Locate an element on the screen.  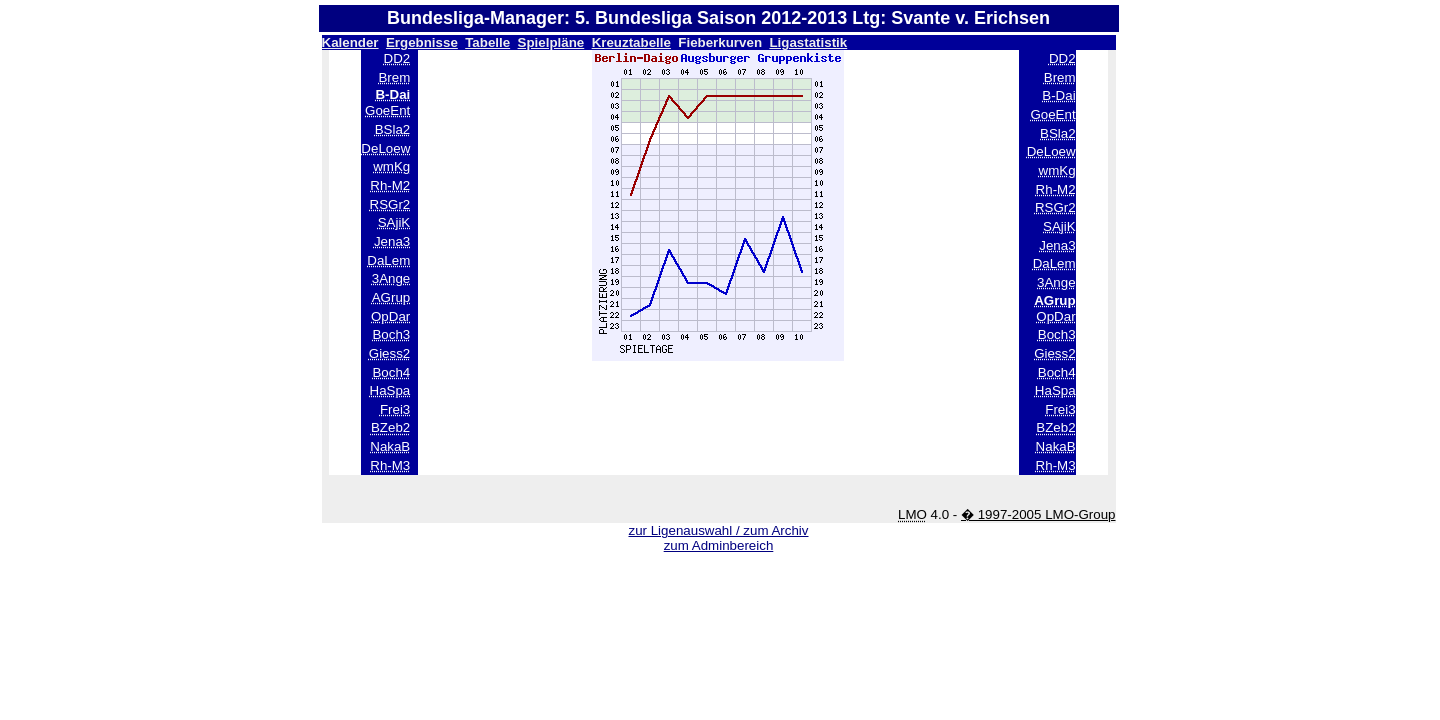
zum Adminbereich is located at coordinates (719, 545).